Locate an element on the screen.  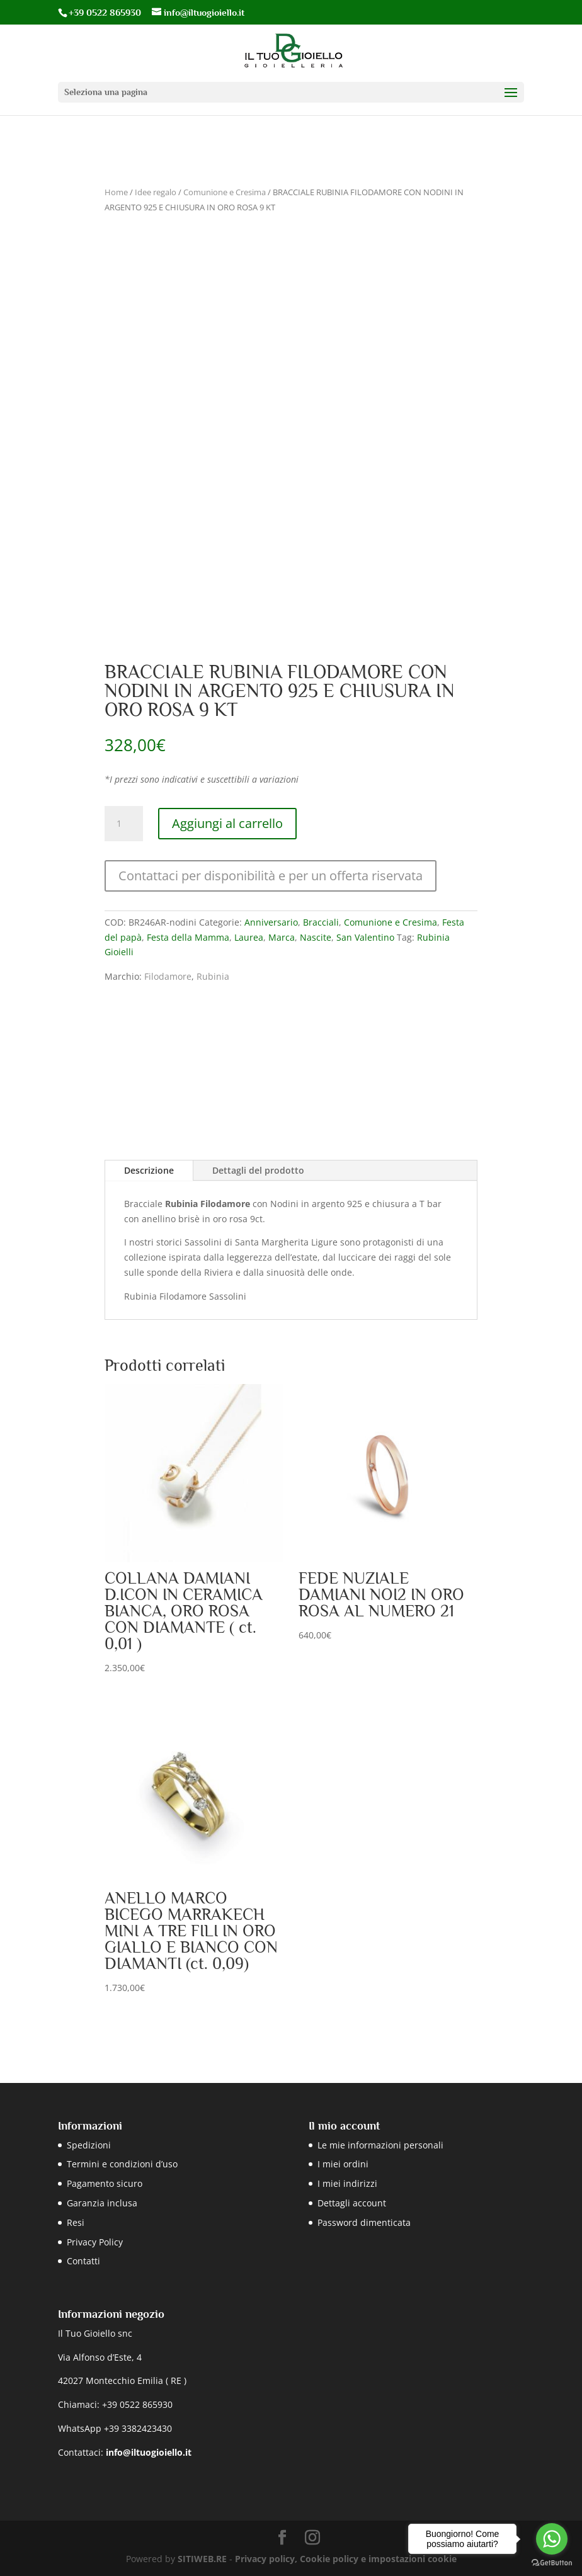
Garanzia inclusa is located at coordinates (102, 2203).